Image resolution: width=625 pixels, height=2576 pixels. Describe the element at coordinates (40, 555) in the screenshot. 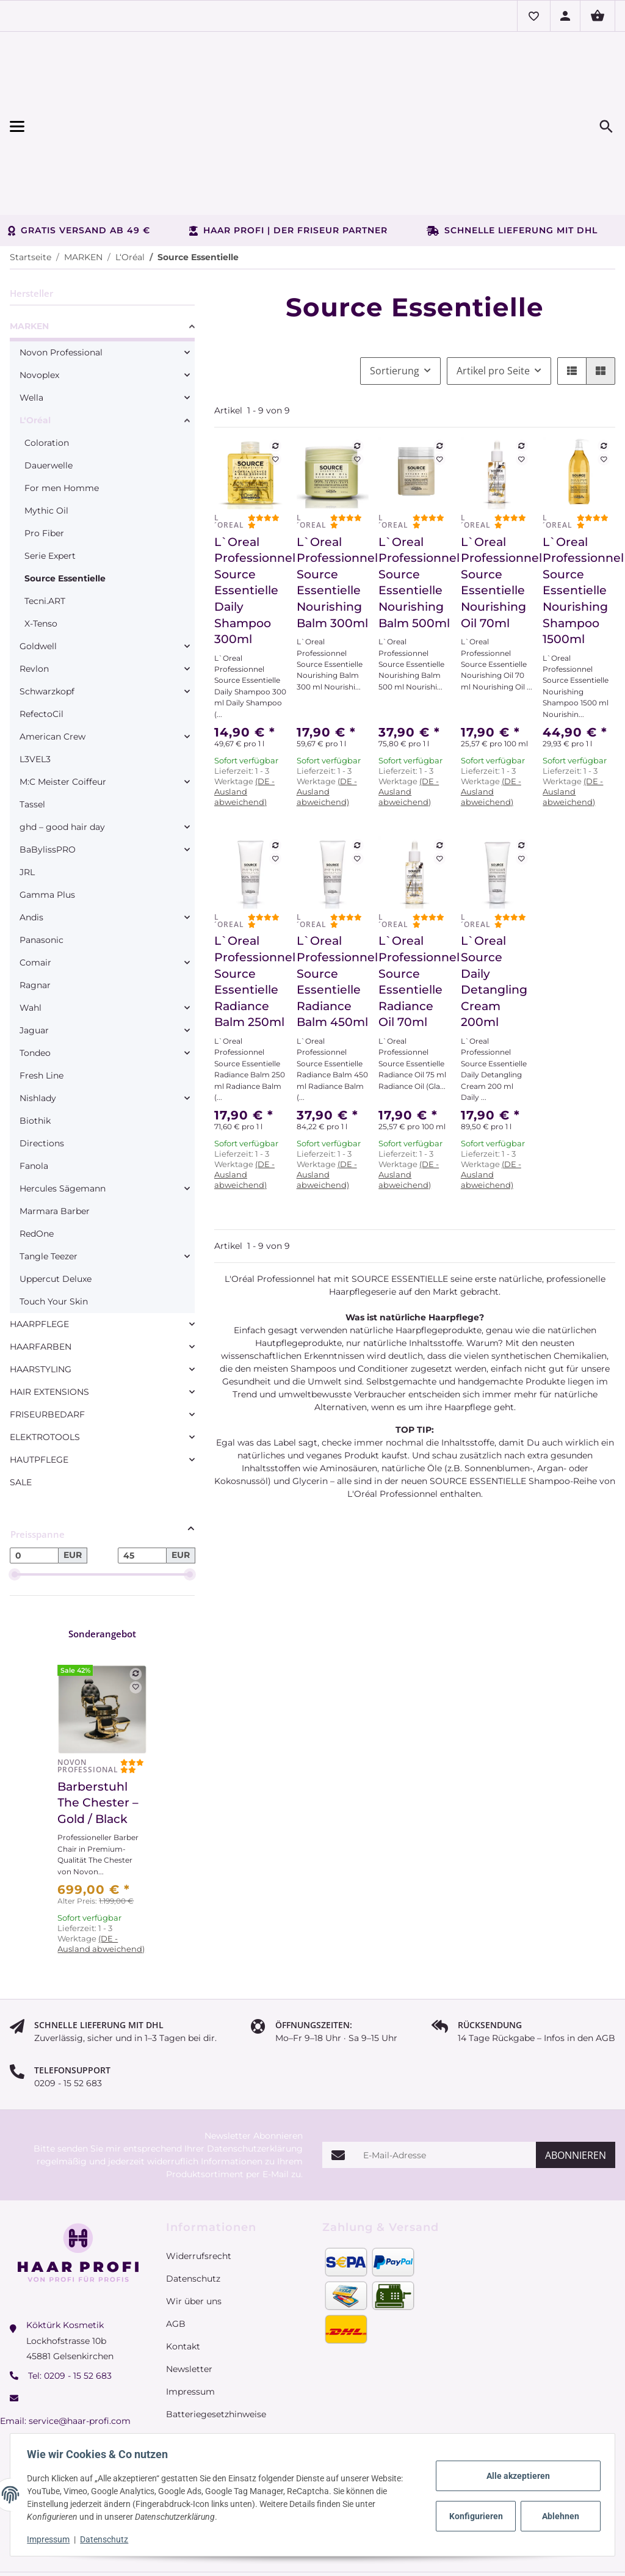

I see `X-Tenso` at that location.